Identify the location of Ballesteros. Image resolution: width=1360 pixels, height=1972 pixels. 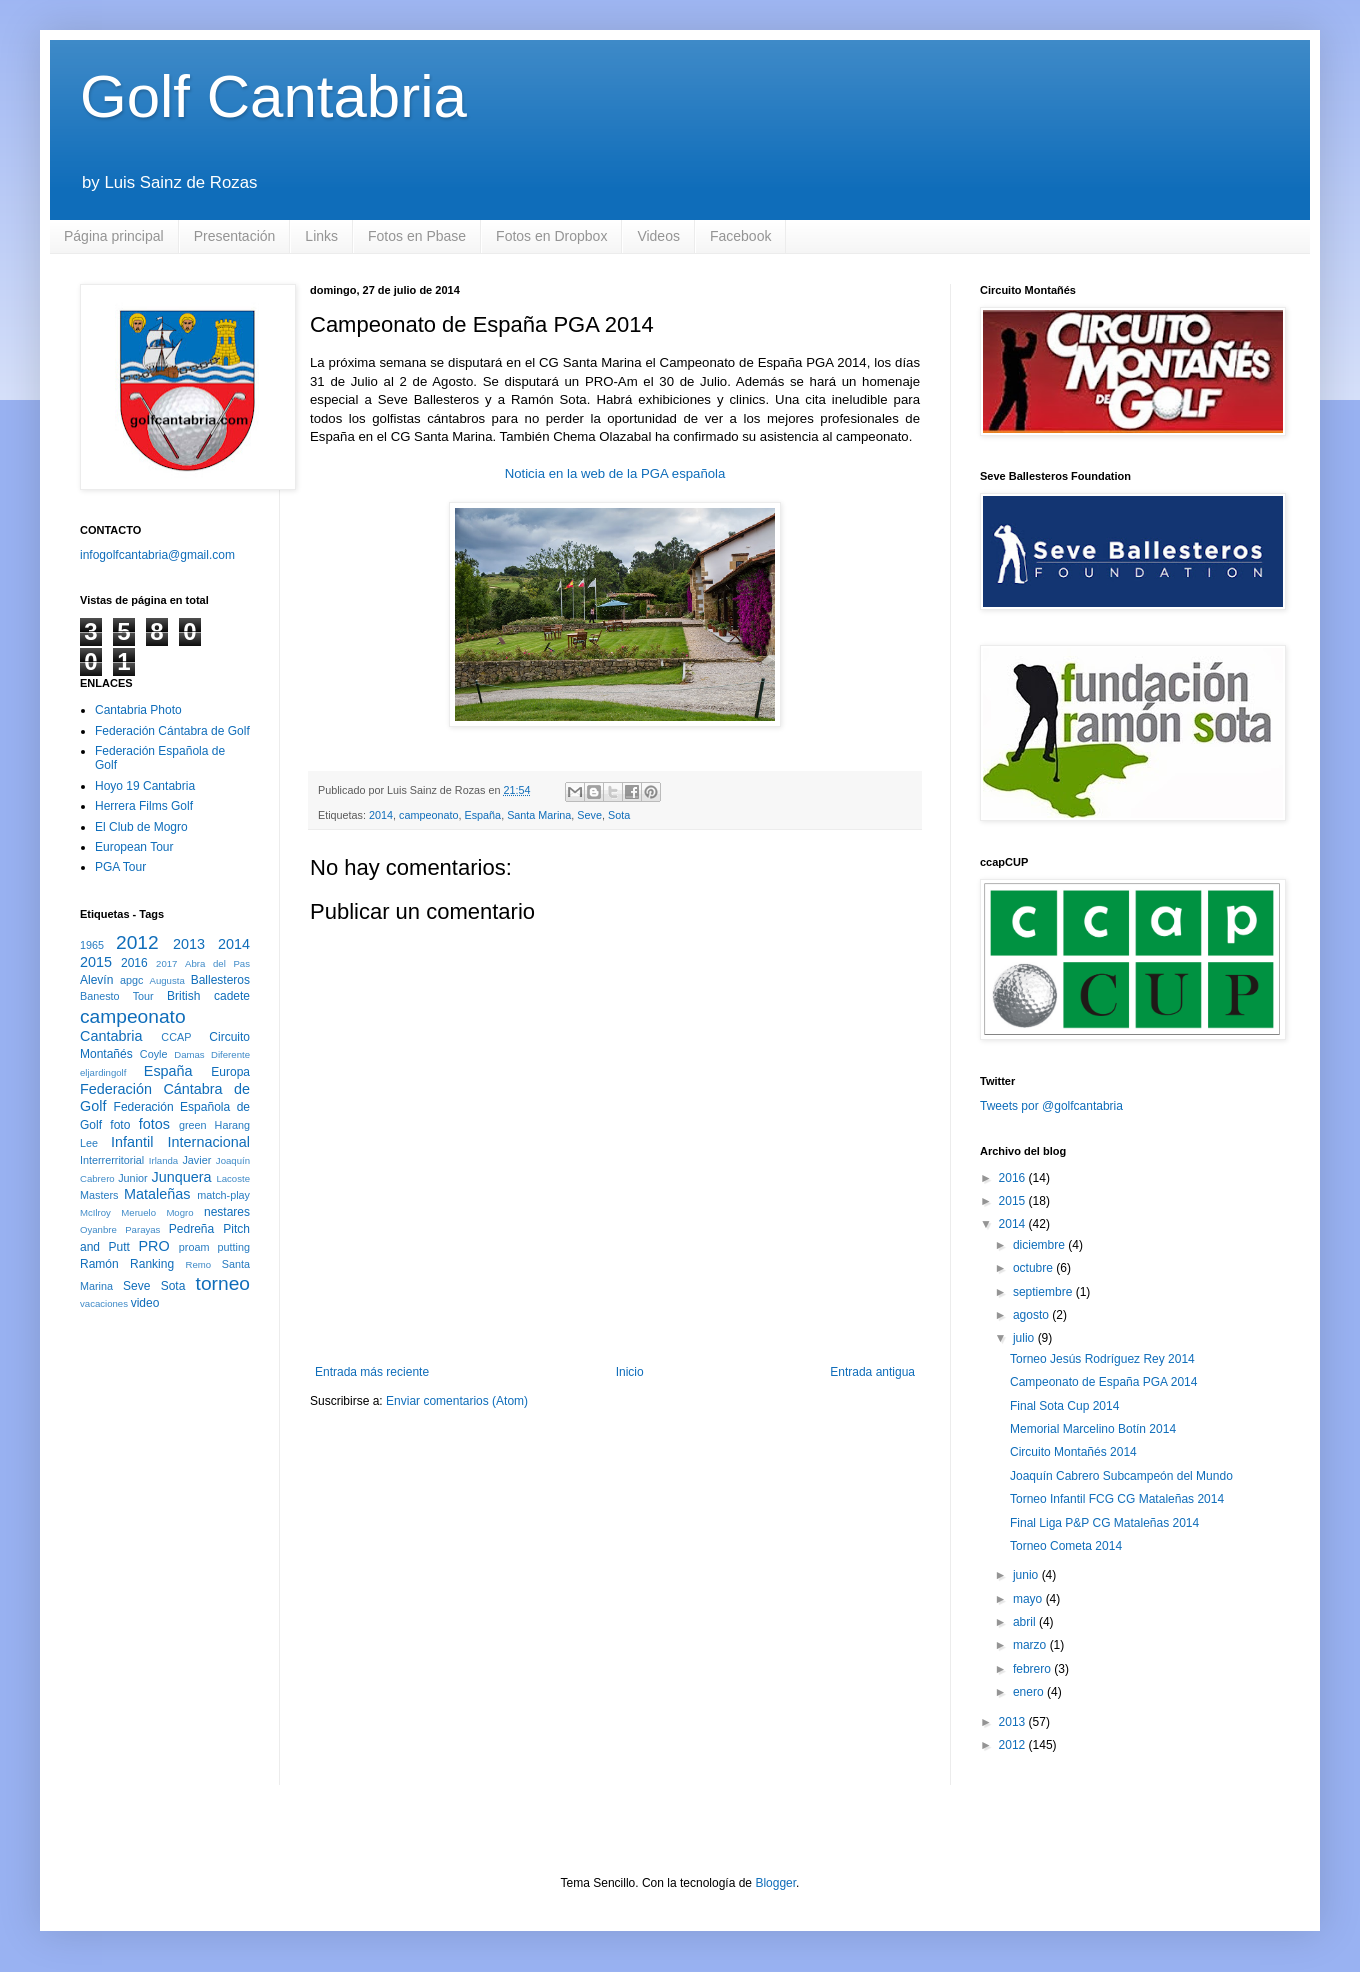
(220, 980).